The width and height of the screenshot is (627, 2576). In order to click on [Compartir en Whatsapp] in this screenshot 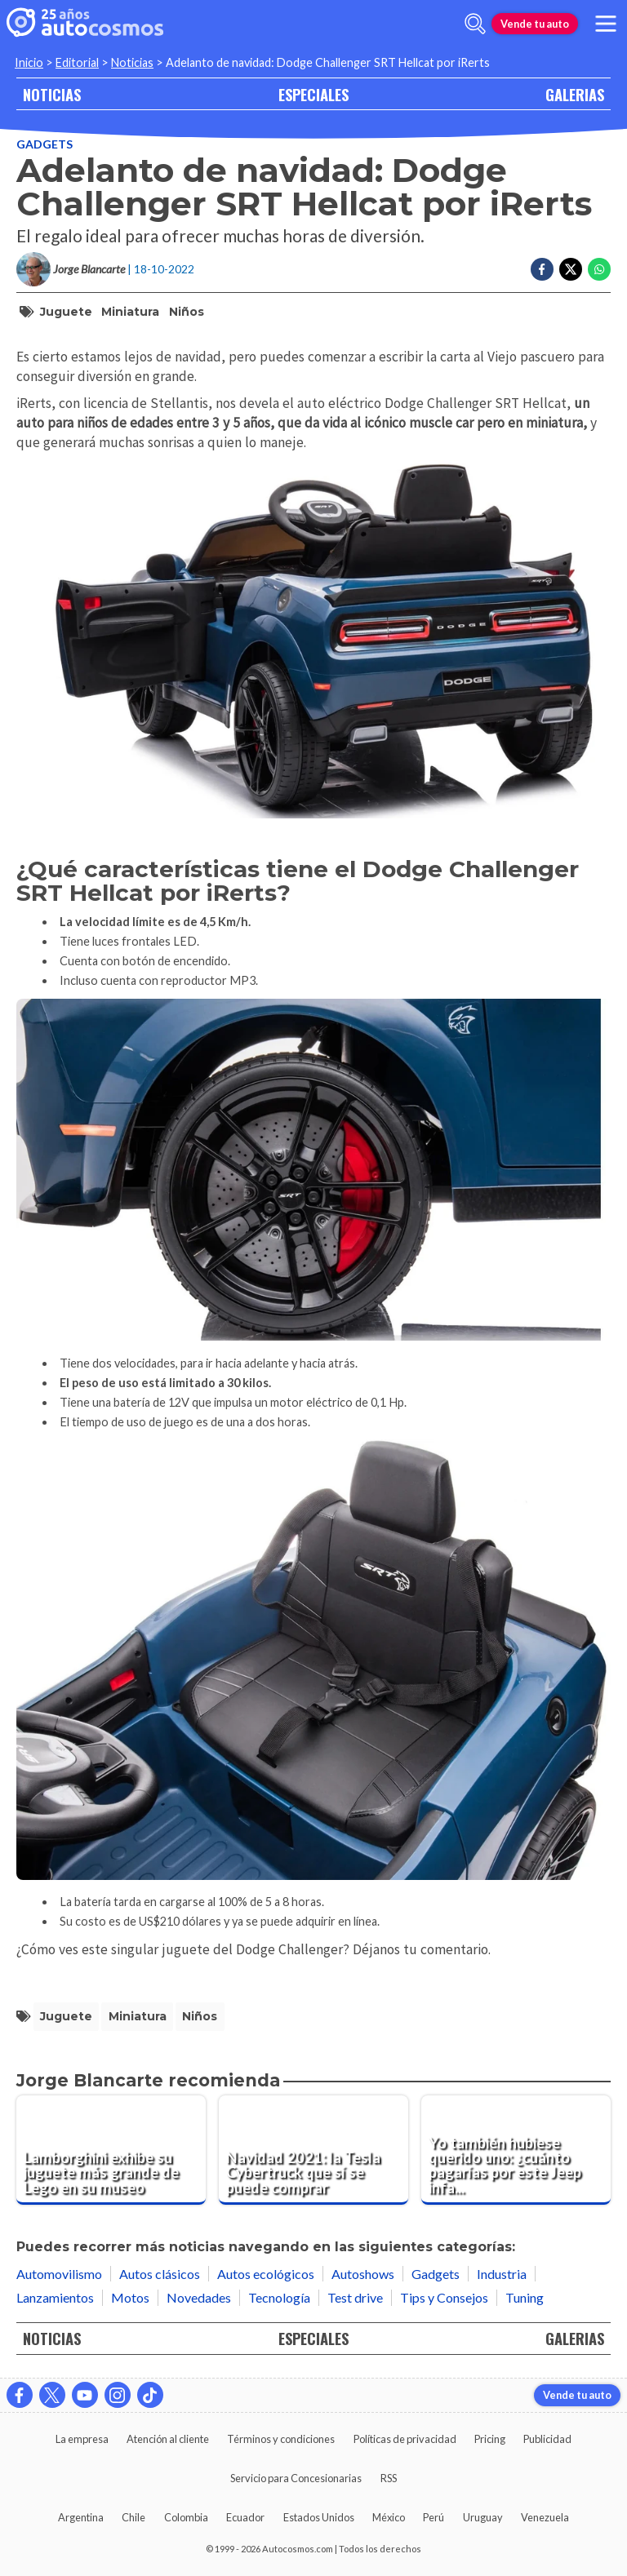, I will do `click(599, 269)`.